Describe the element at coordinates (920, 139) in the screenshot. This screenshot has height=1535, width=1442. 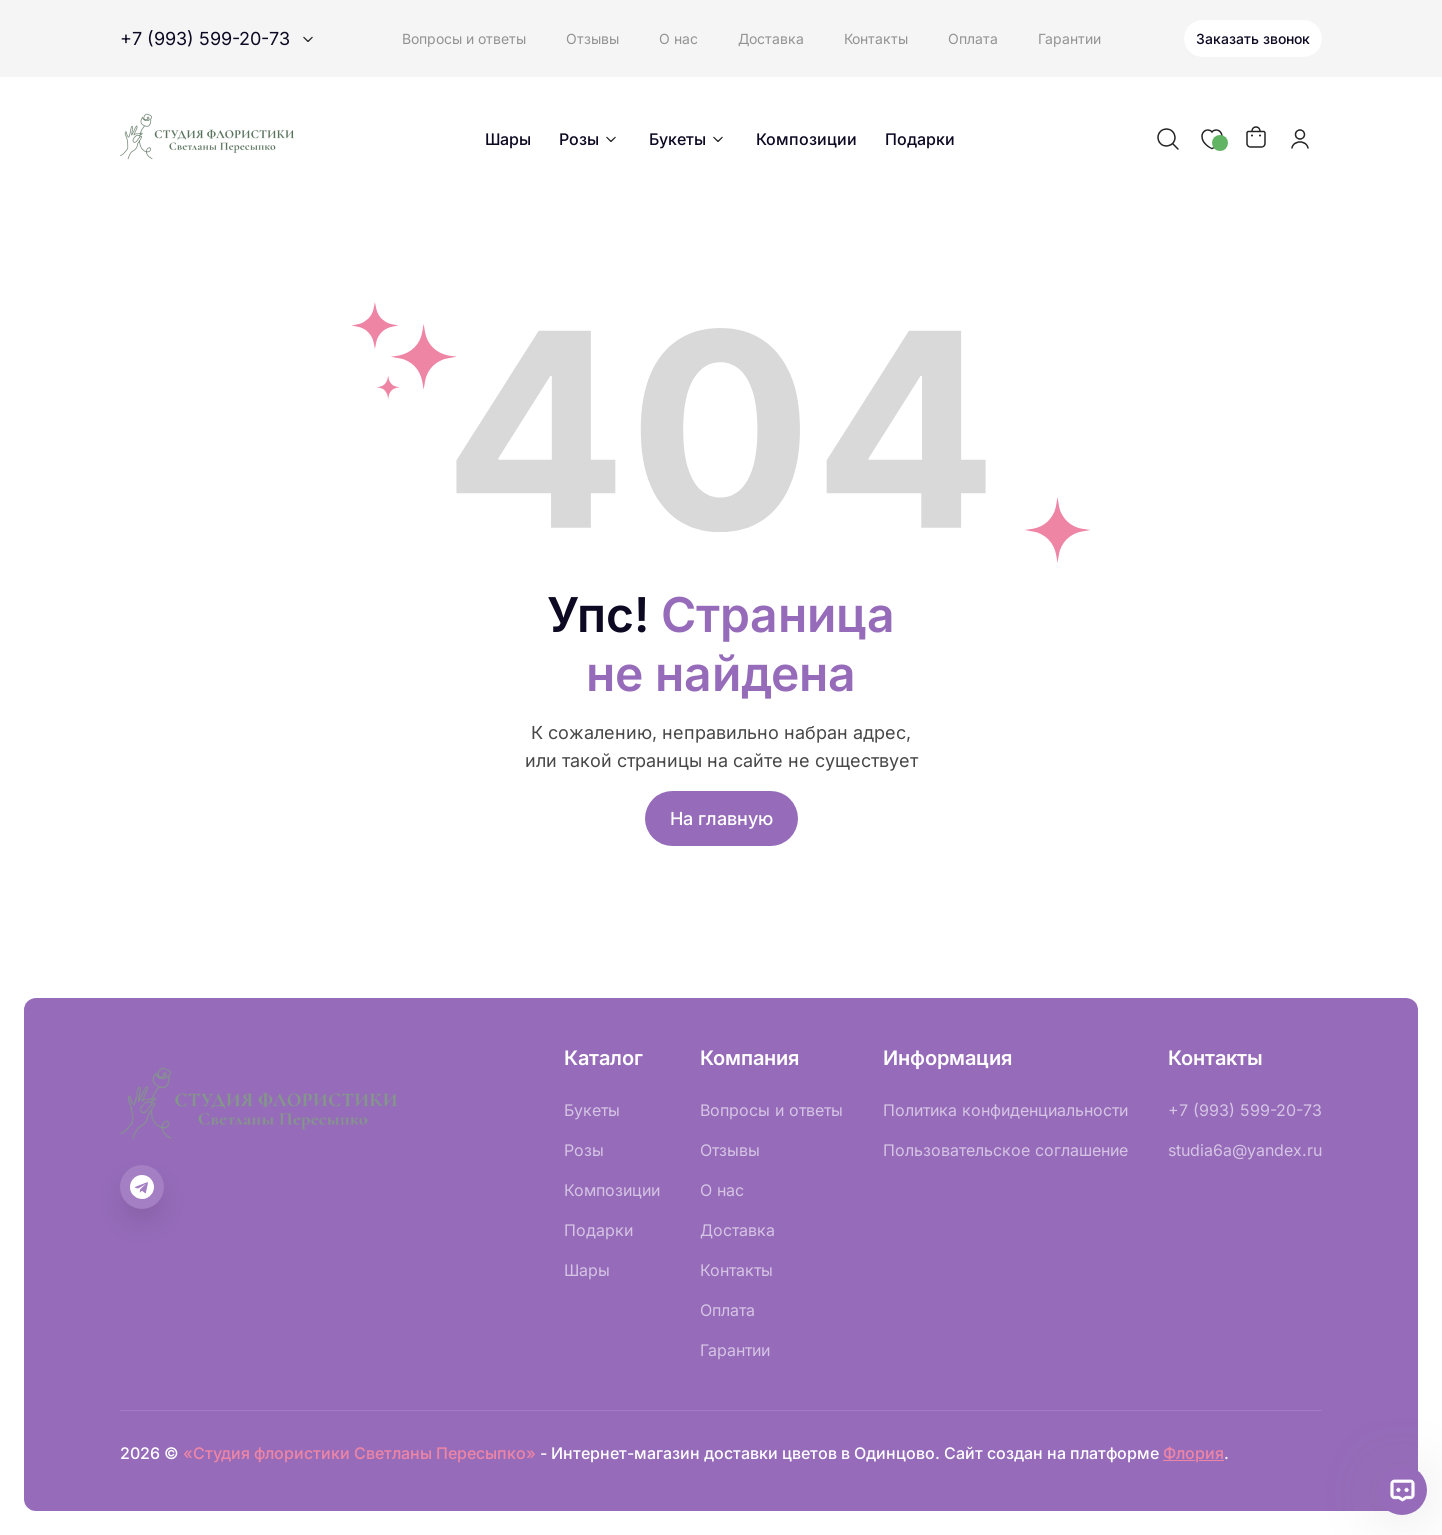
I see `Подарки` at that location.